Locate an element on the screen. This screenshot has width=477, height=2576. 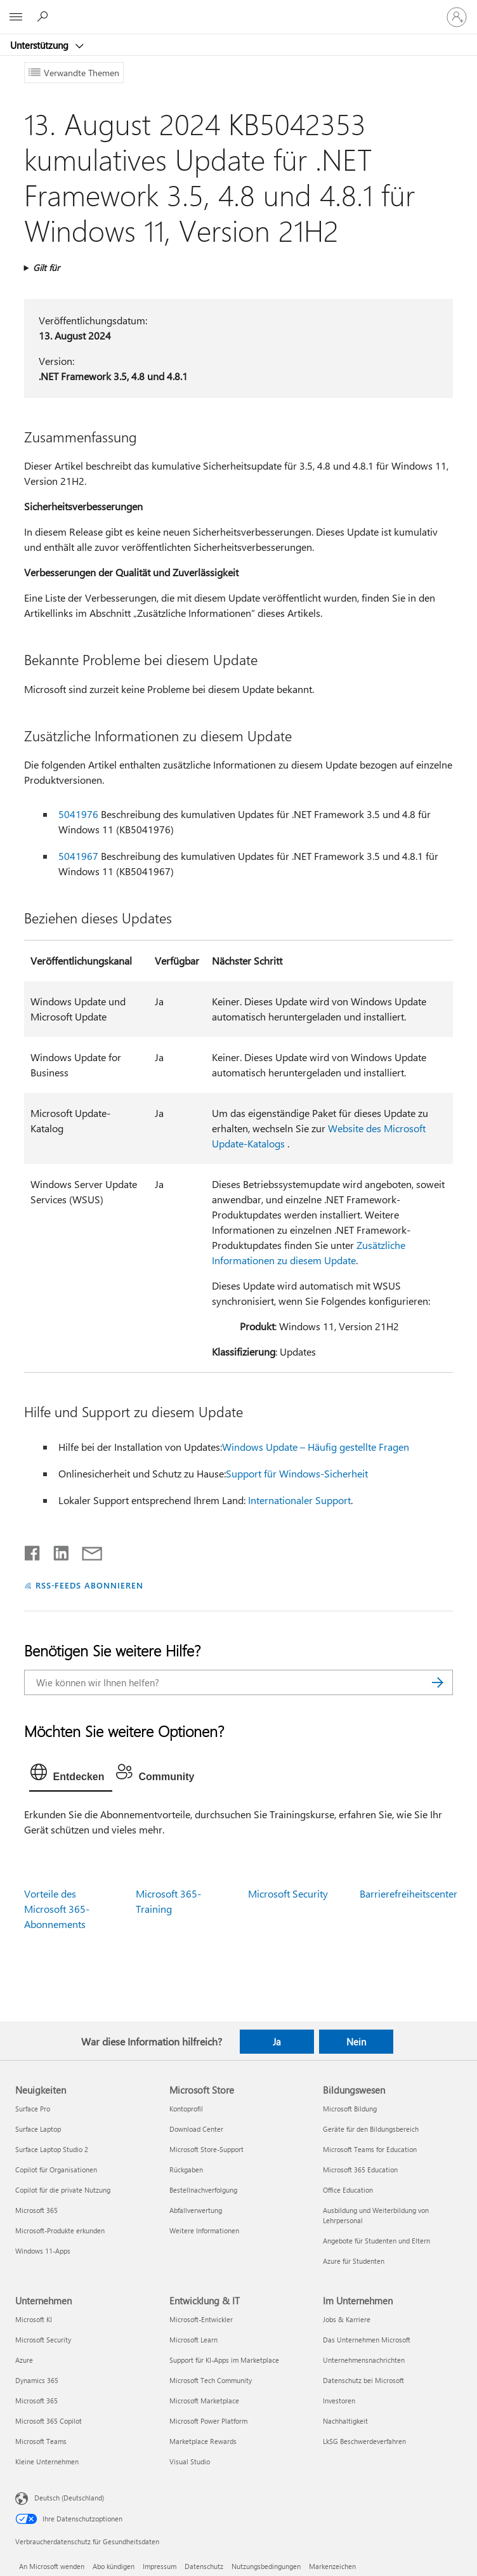
Windows 11-Apps [Windows 11-Apps Neuigkeiten] is located at coordinates (42, 2251).